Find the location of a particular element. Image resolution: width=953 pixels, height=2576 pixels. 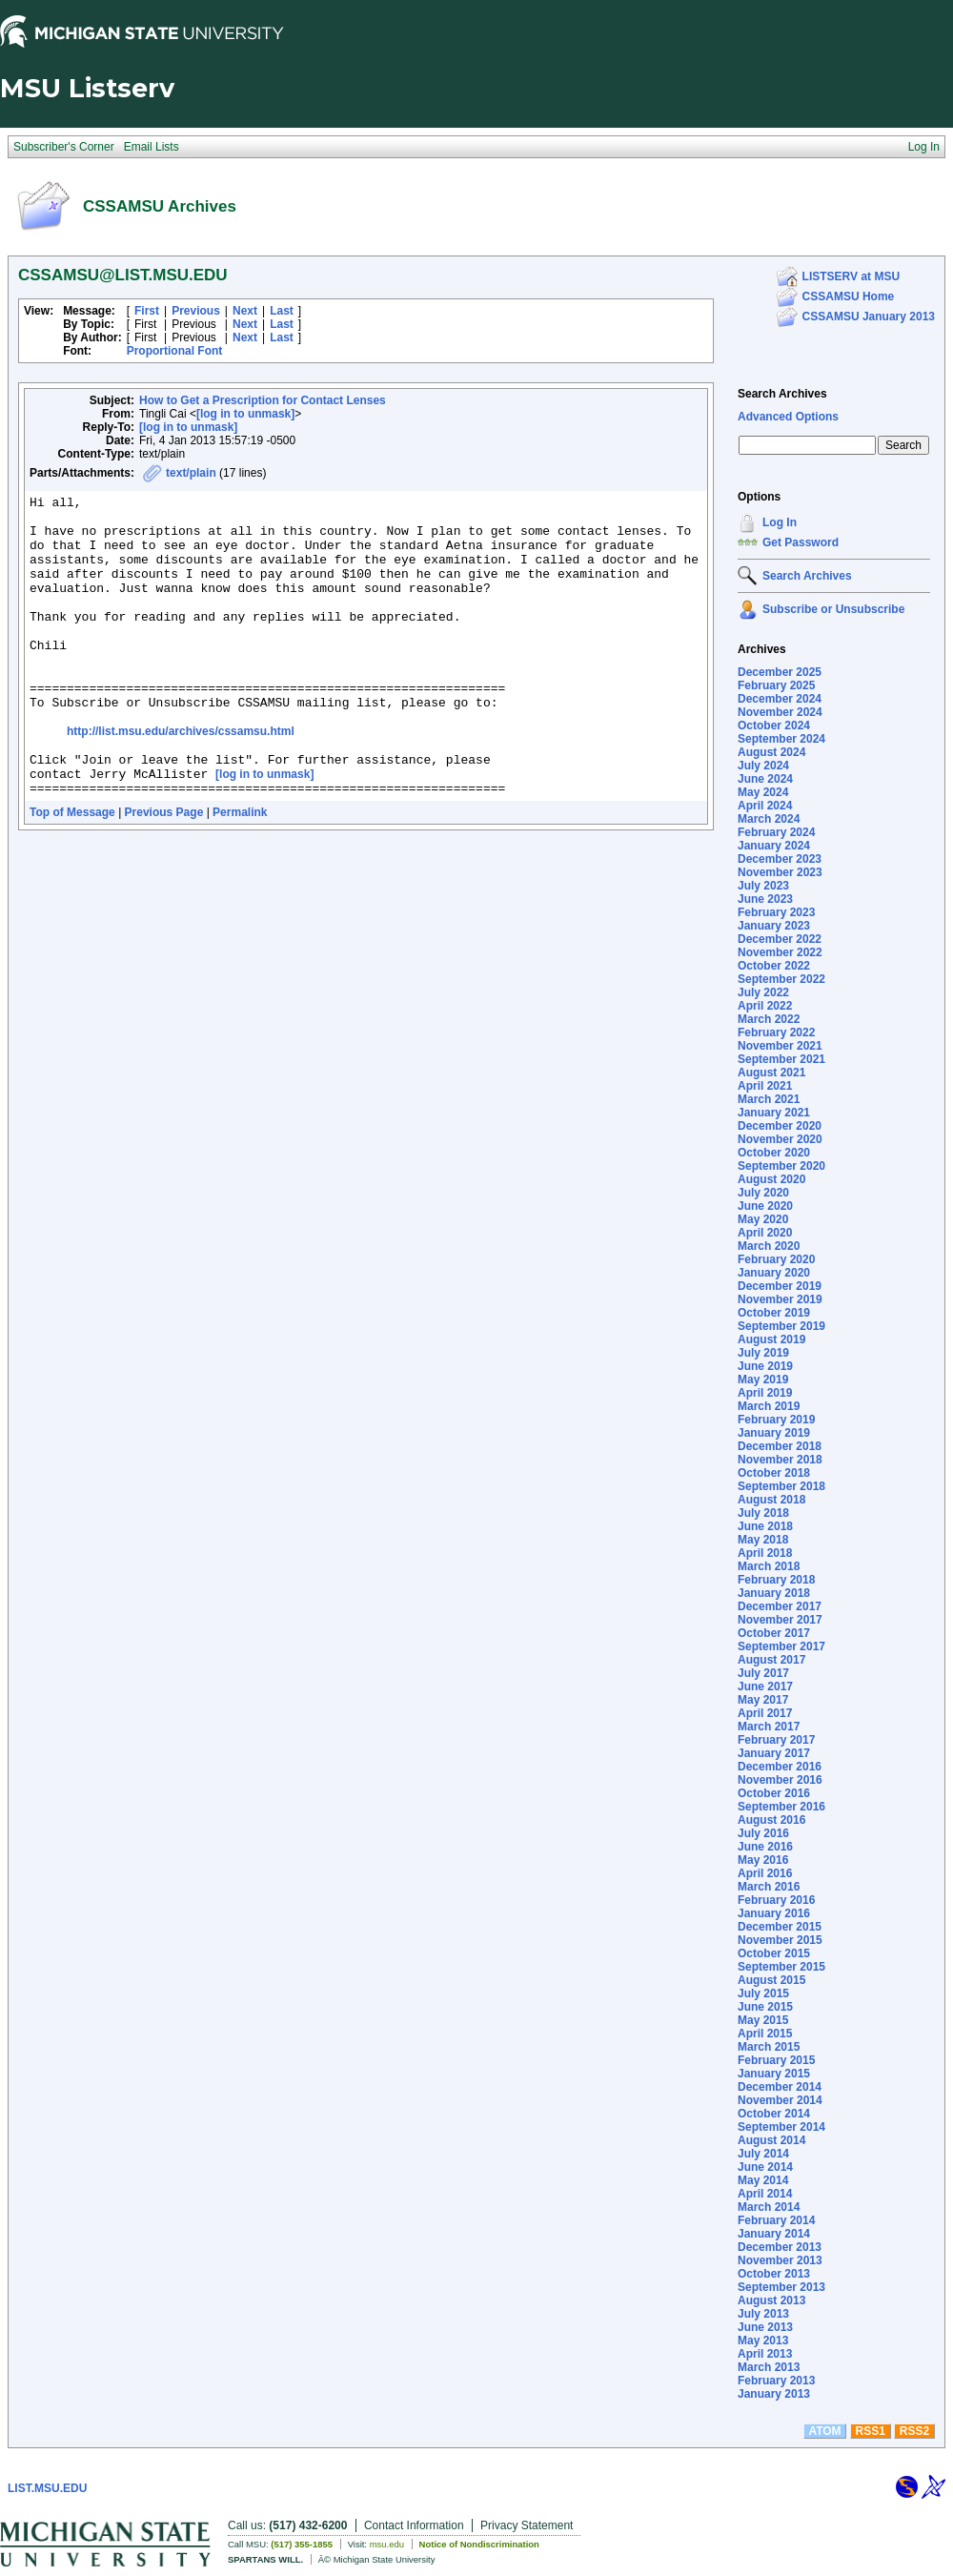

September 2014 is located at coordinates (781, 2127).